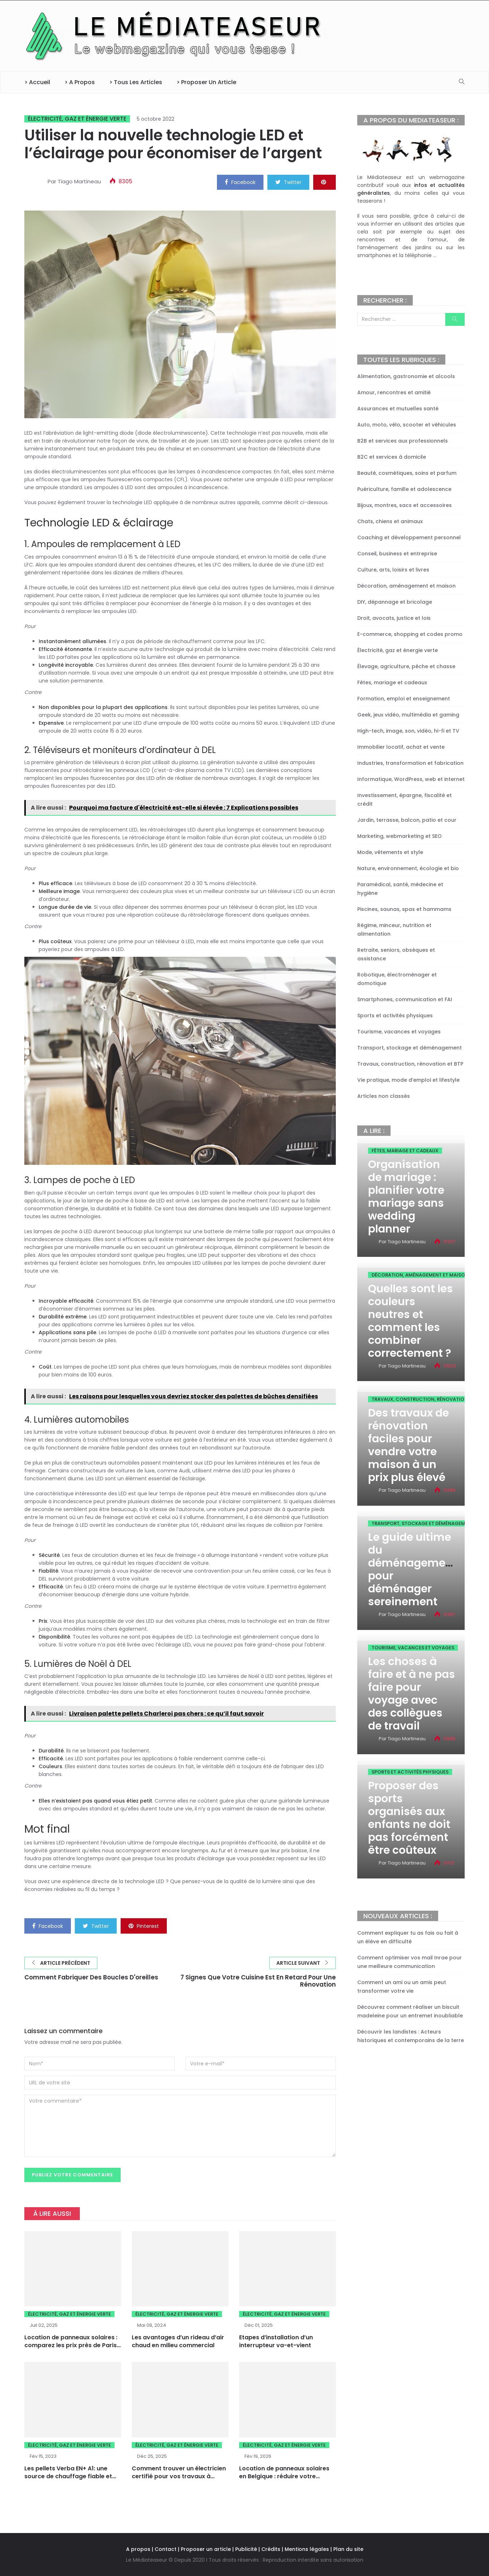 This screenshot has width=489, height=2576. I want to click on Jardin, terrasse, balcon, patio et cour, so click(406, 820).